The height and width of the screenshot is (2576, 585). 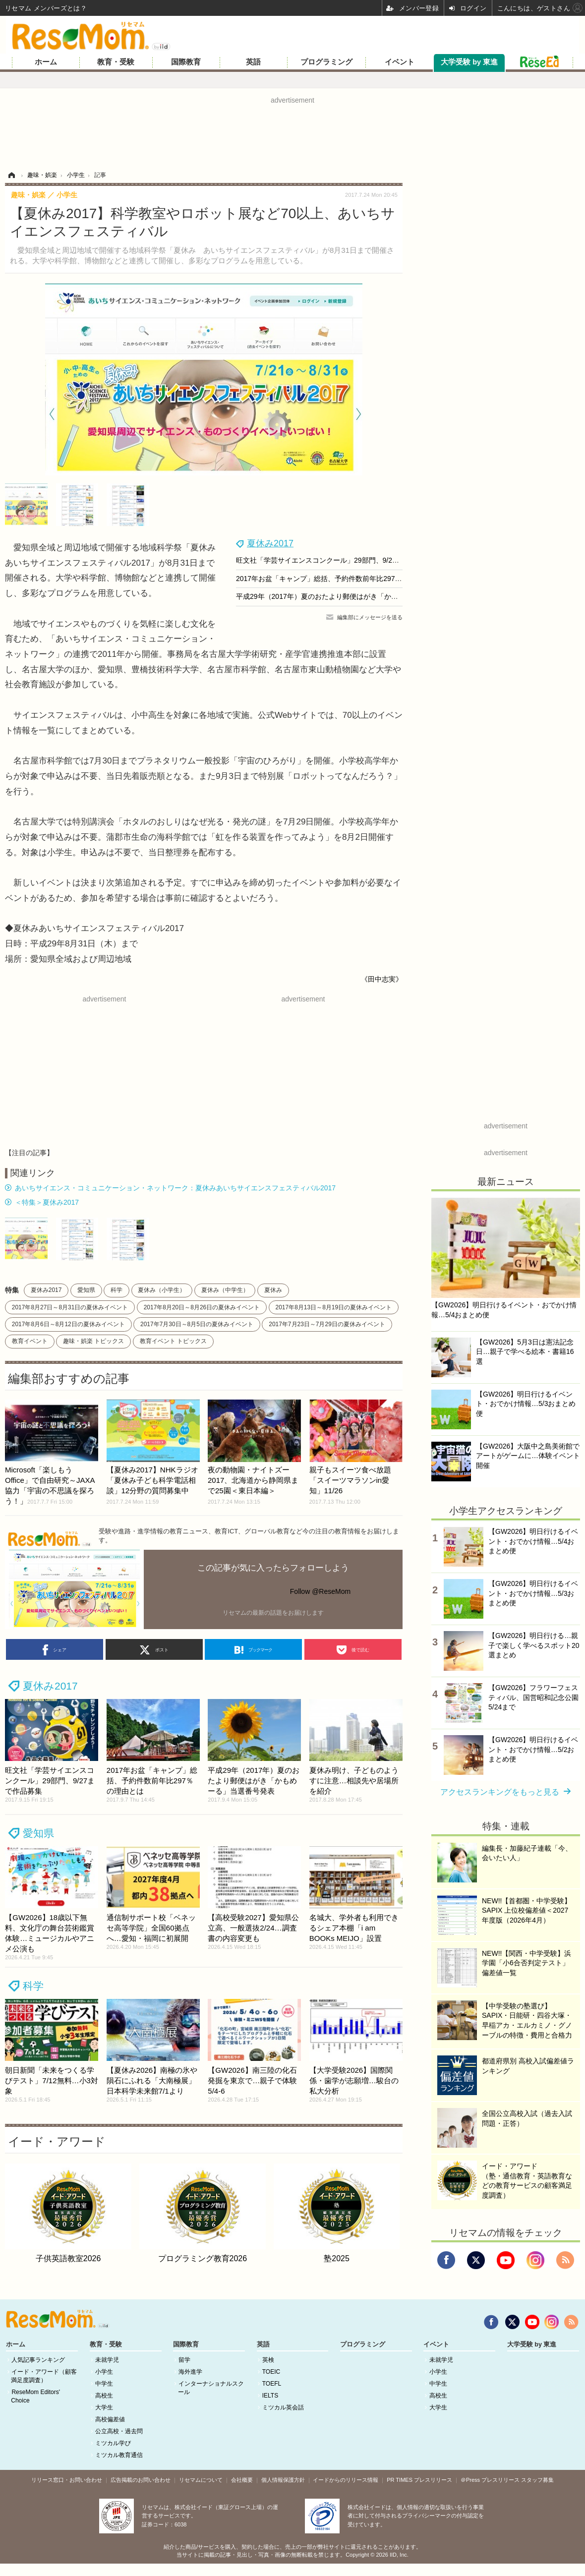 What do you see at coordinates (283, 2407) in the screenshot?
I see `ミツカル英会話` at bounding box center [283, 2407].